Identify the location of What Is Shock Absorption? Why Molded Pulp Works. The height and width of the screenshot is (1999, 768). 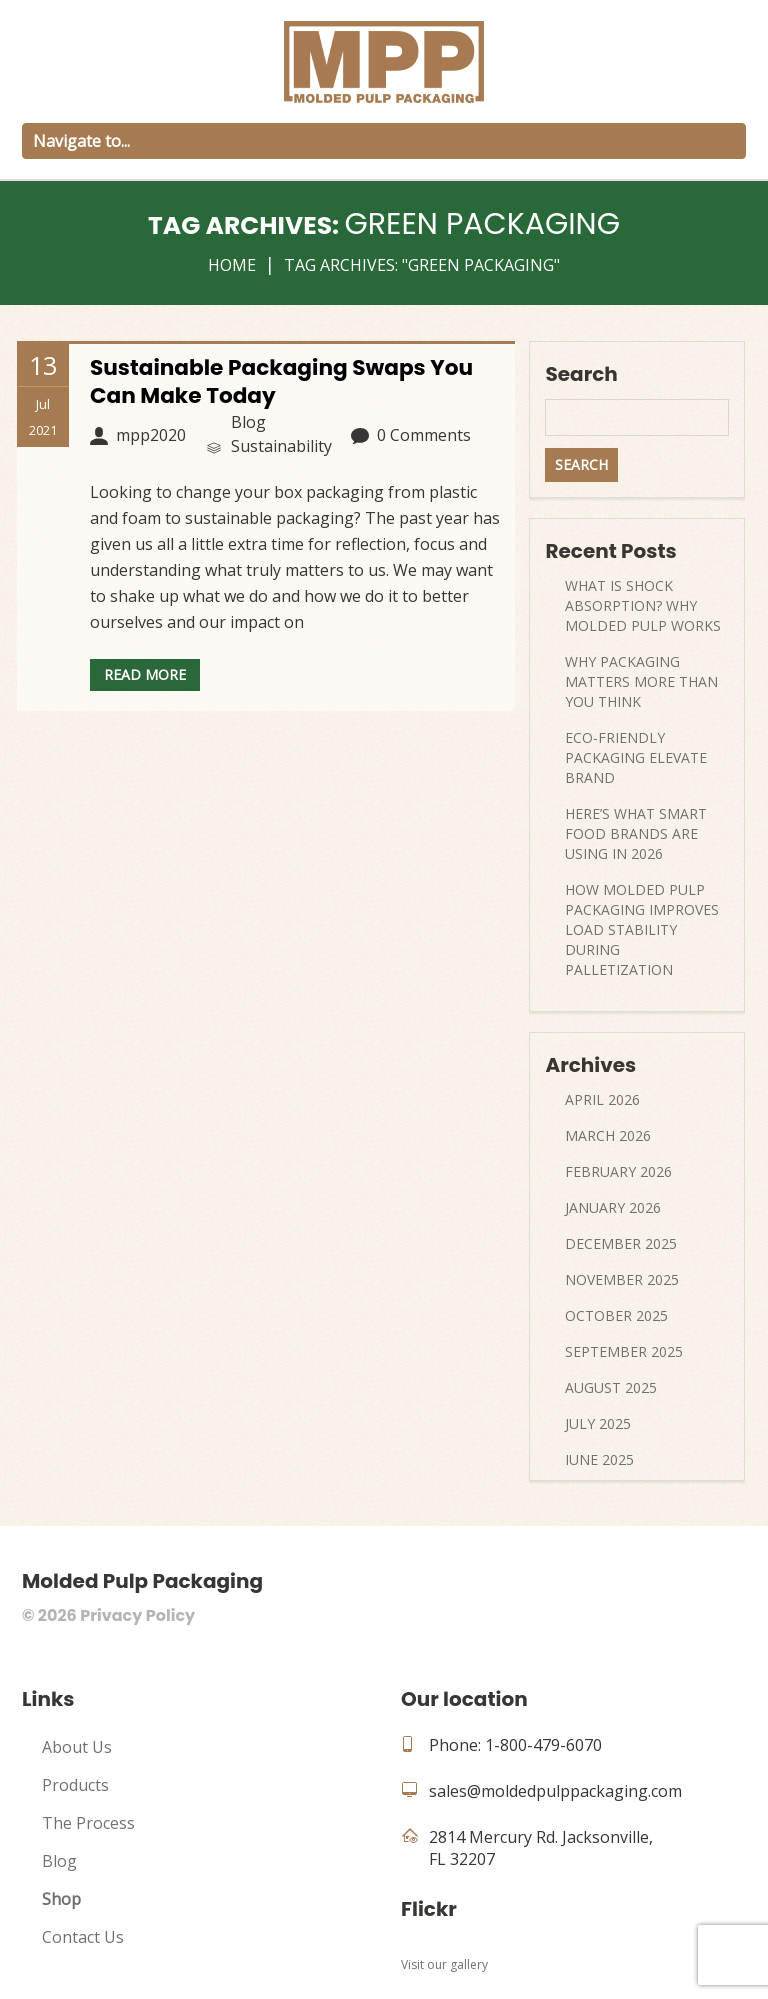
(643, 605).